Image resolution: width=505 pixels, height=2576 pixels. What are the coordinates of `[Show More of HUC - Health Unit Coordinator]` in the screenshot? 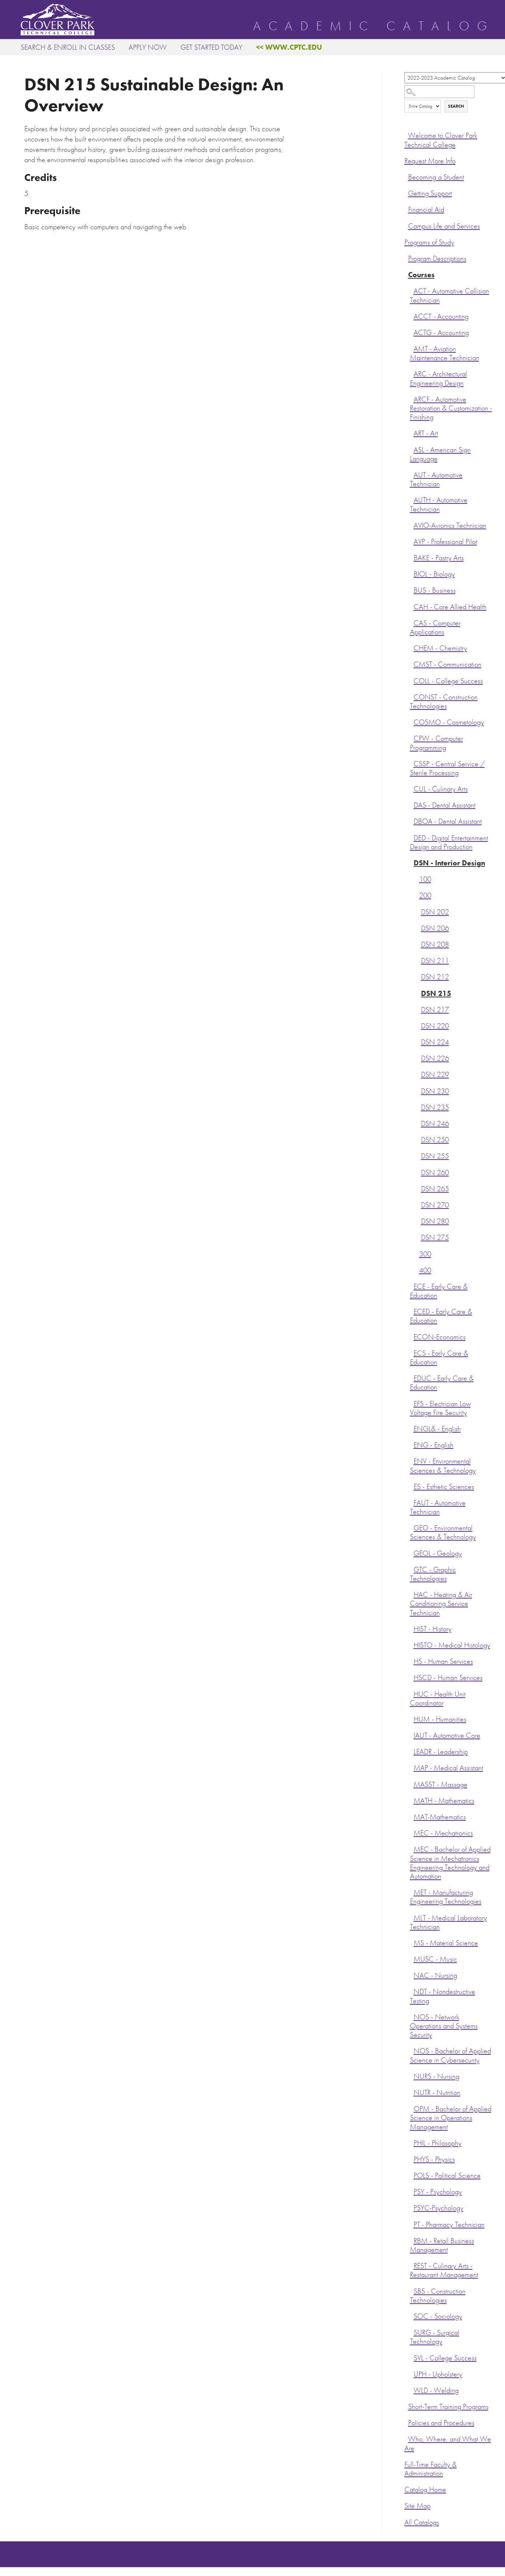 It's located at (412, 1693).